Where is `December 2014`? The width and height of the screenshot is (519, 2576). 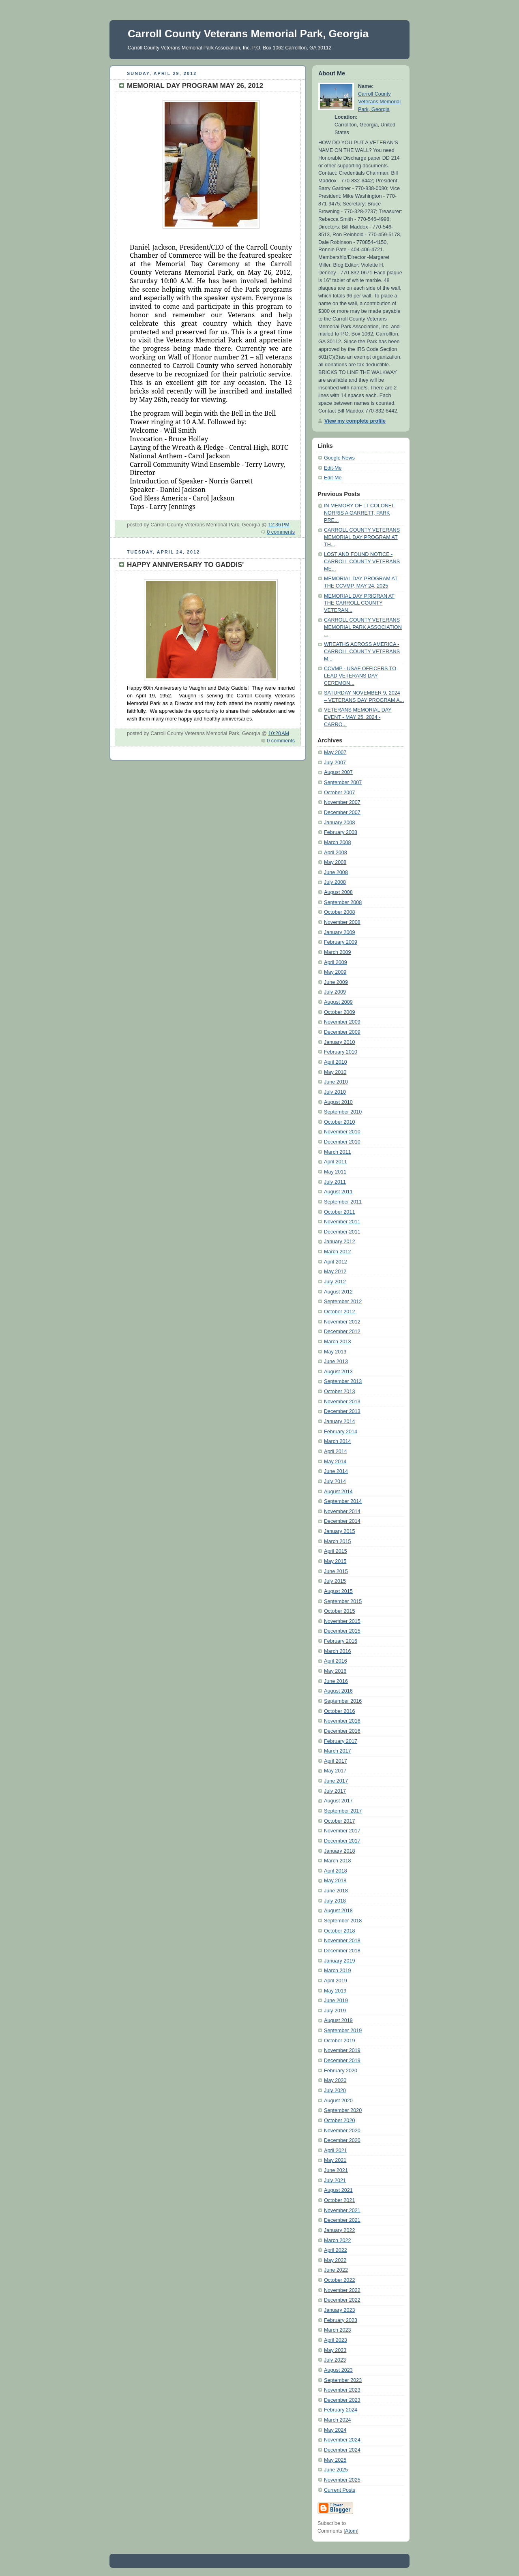 December 2014 is located at coordinates (342, 1521).